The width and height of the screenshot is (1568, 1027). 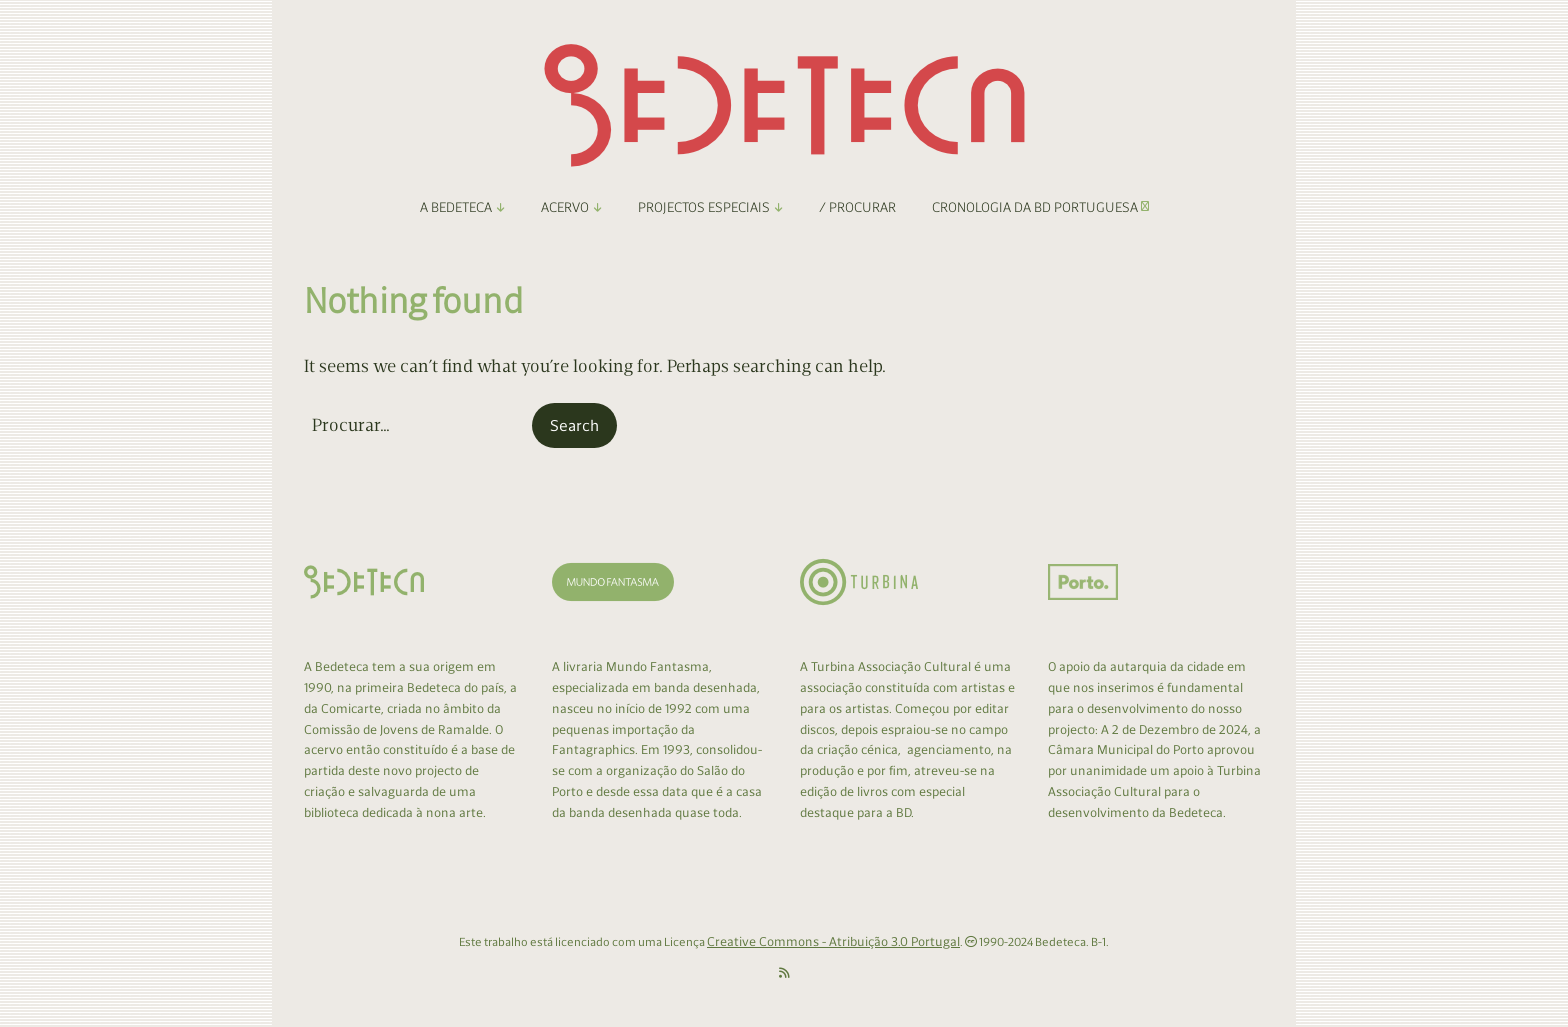 I want to click on Creative Commons - Atribuição 3.0 Portugal, so click(x=833, y=941).